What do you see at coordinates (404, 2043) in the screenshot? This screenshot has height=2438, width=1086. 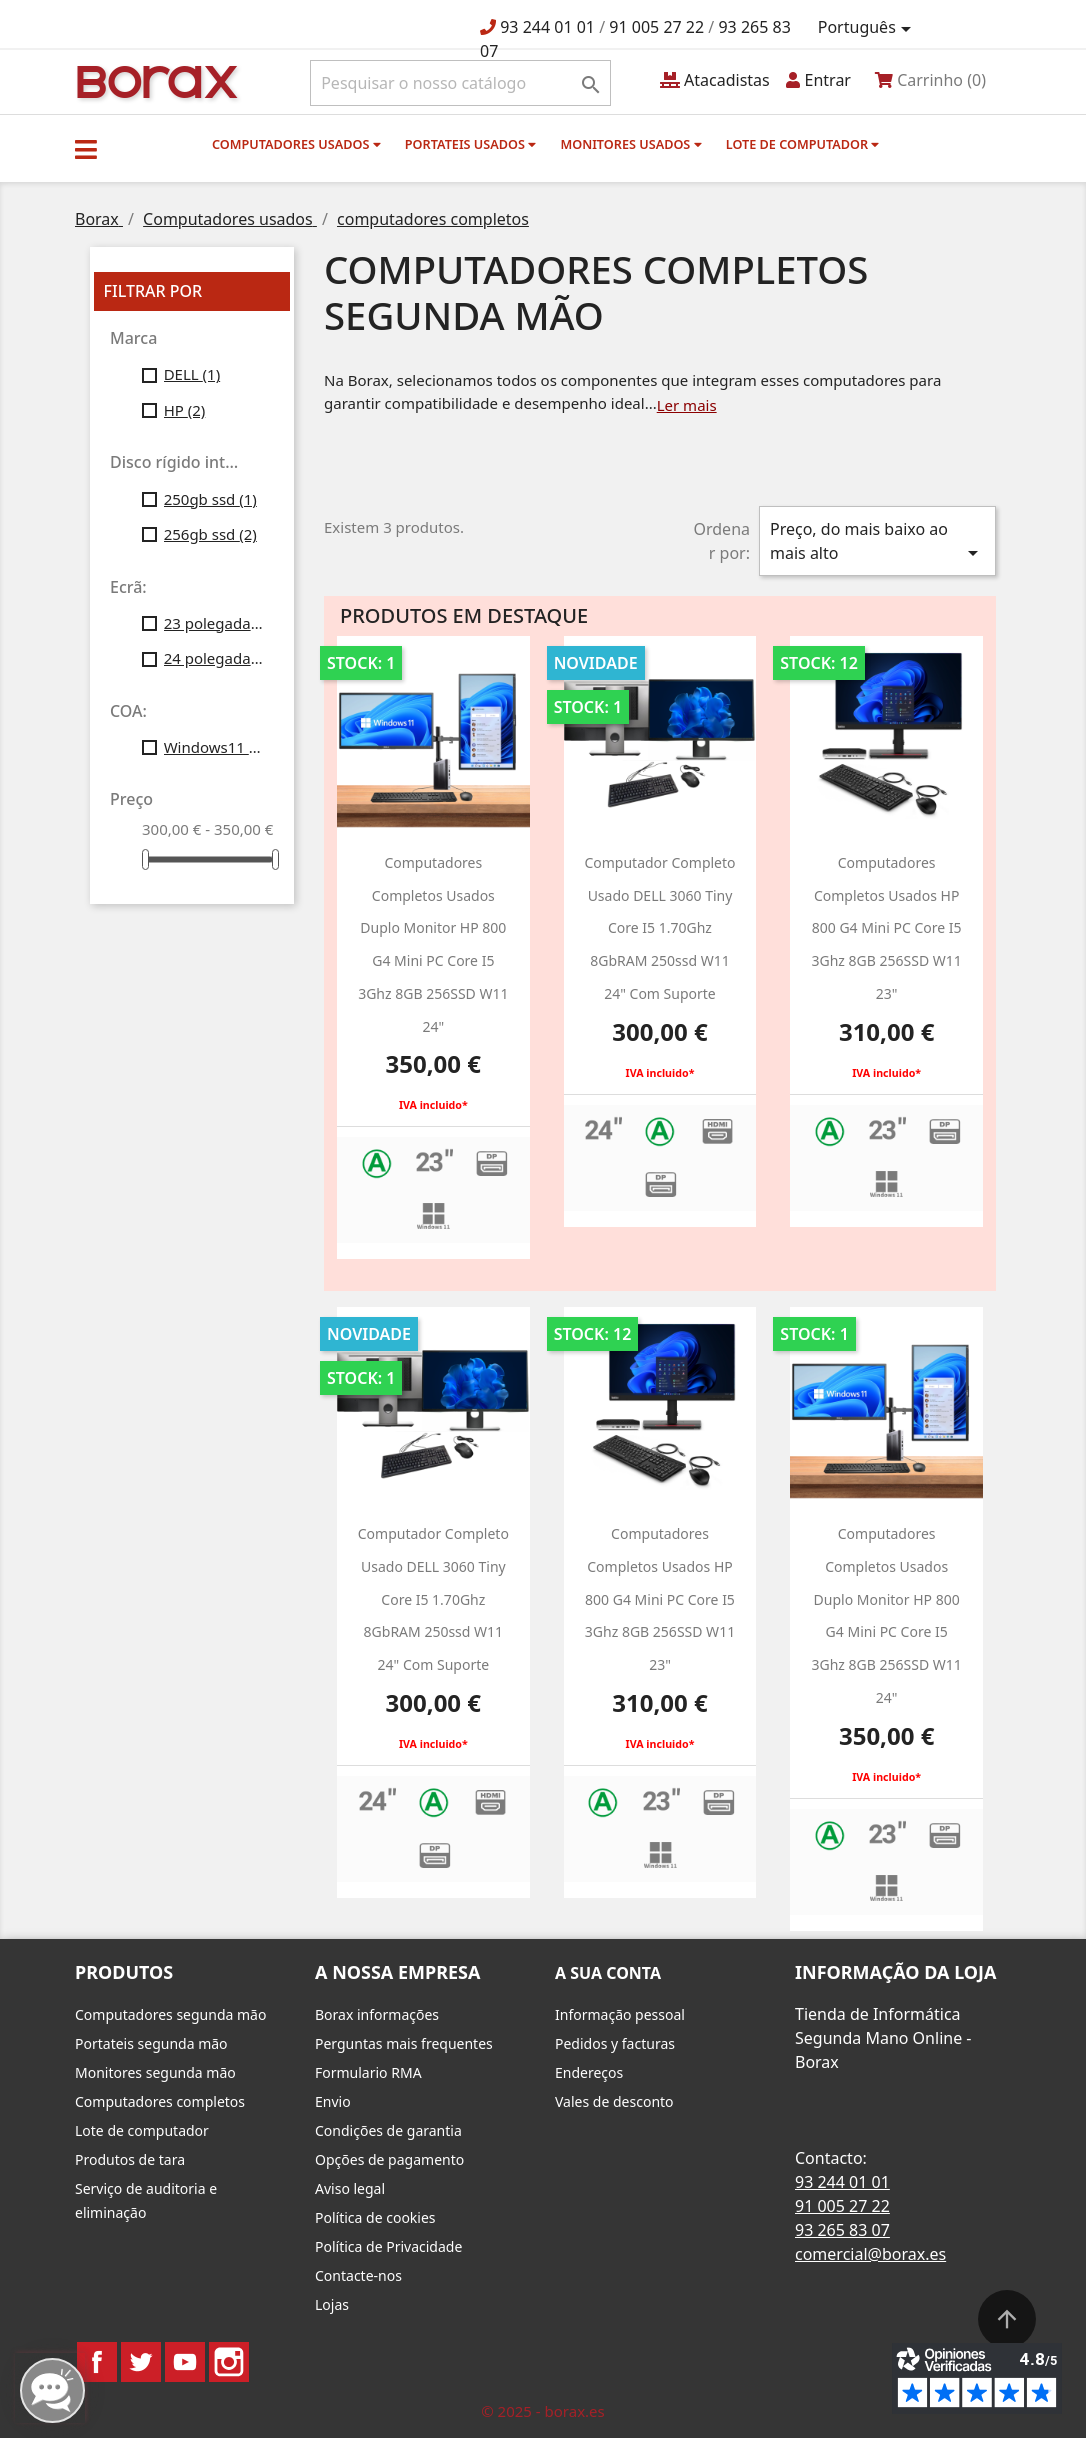 I see `Perguntas mais frequentes` at bounding box center [404, 2043].